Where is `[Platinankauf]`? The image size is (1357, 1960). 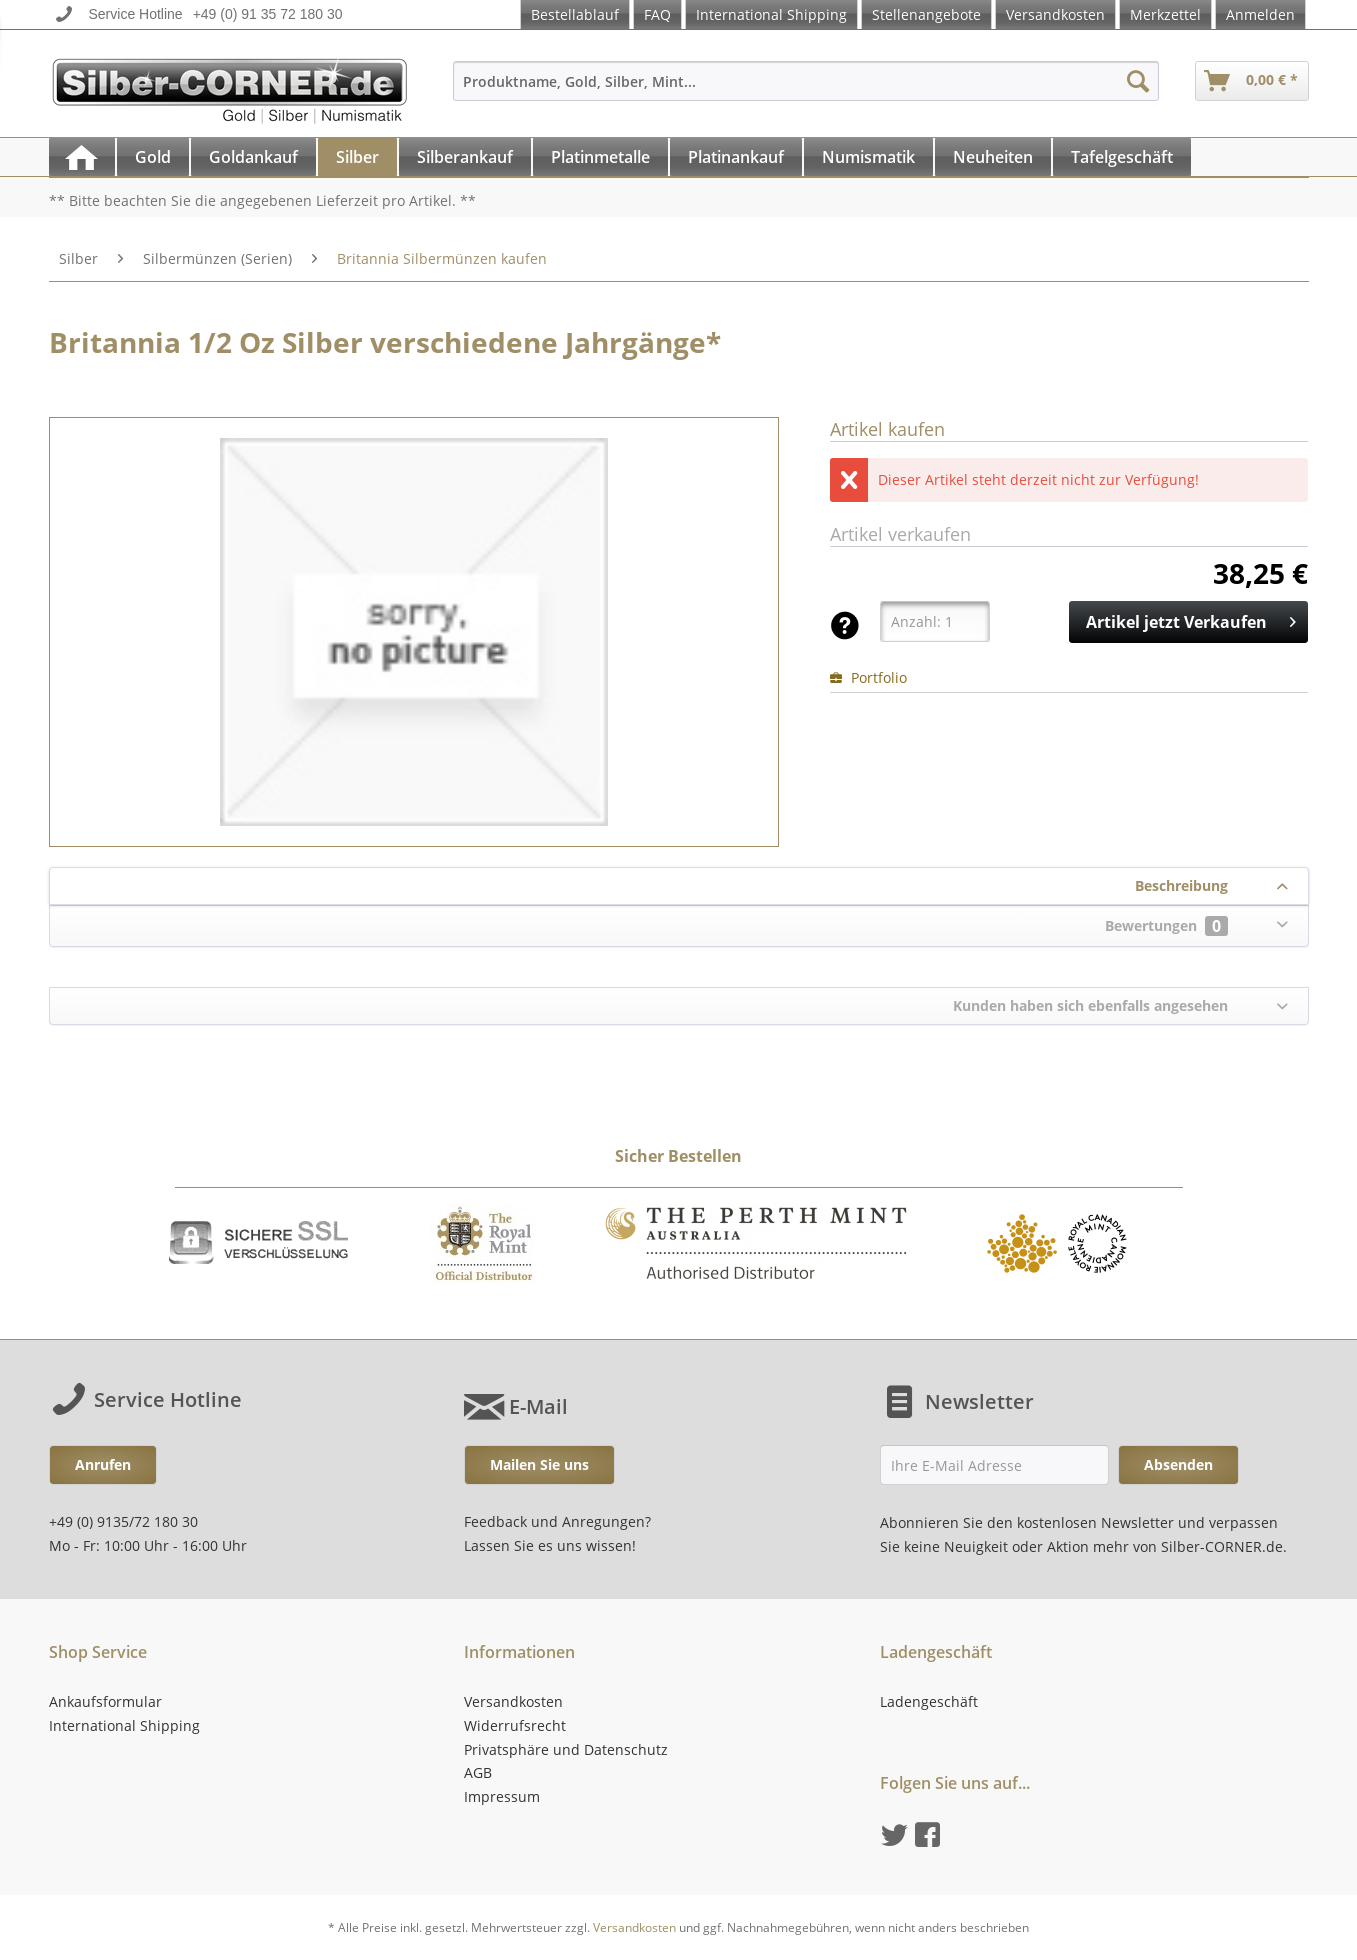
[Platinankauf] is located at coordinates (736, 157).